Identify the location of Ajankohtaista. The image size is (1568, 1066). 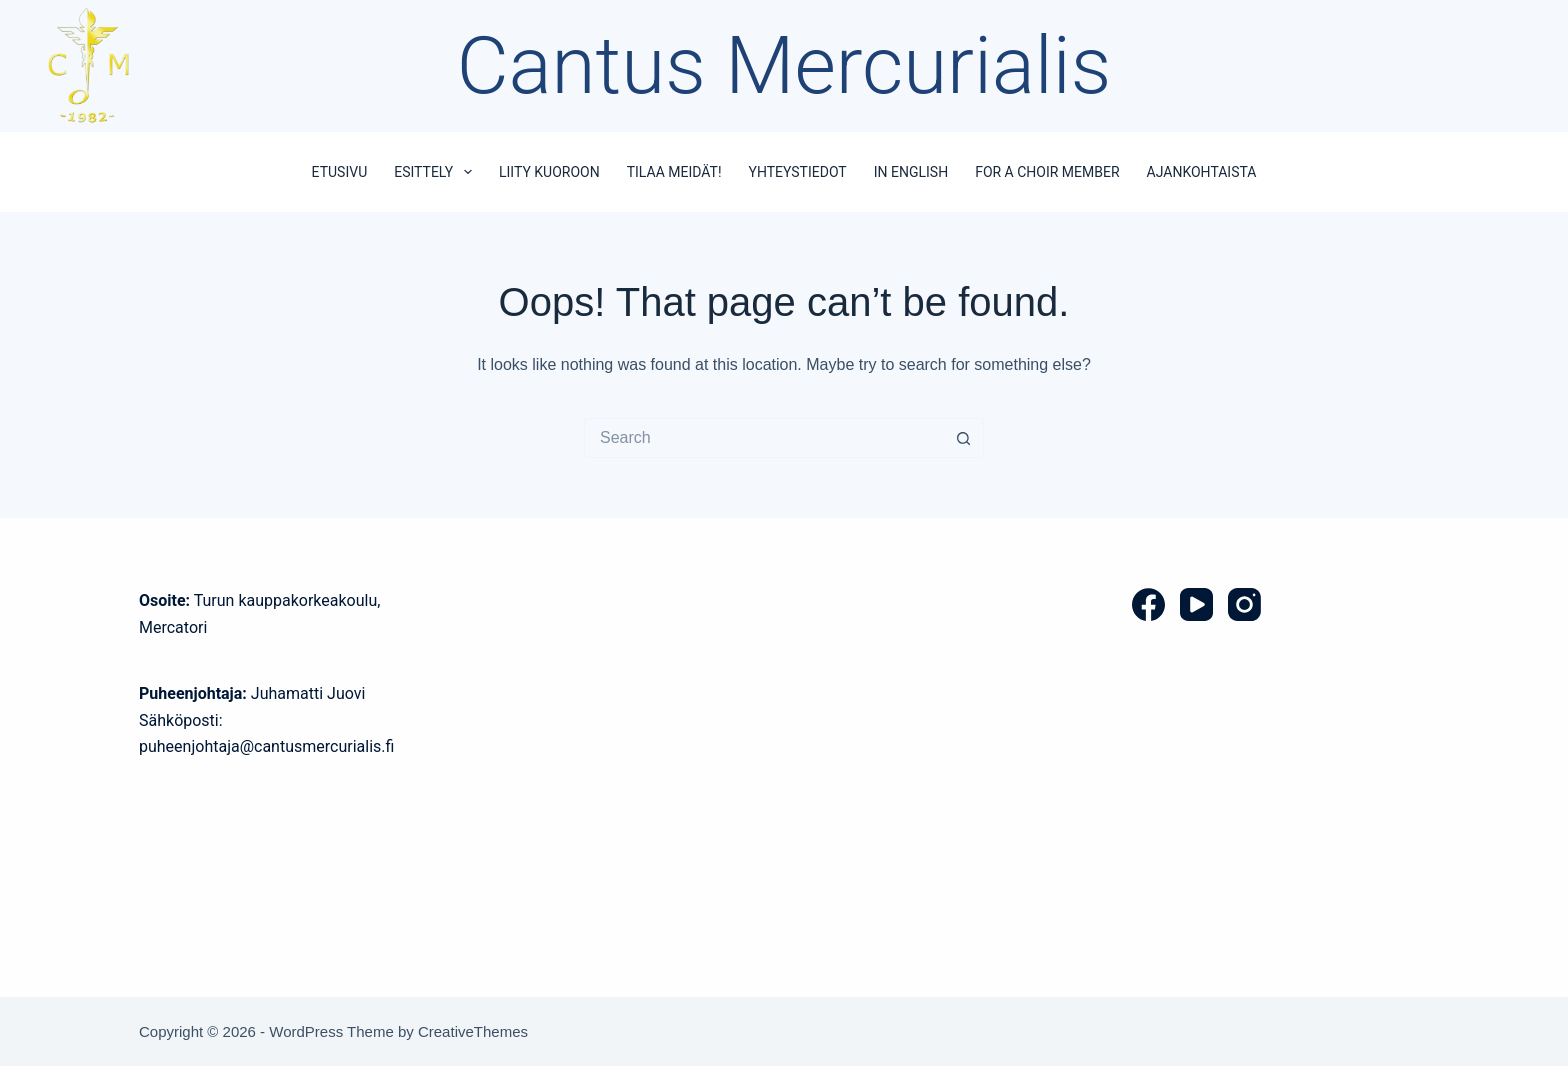
(1202, 172).